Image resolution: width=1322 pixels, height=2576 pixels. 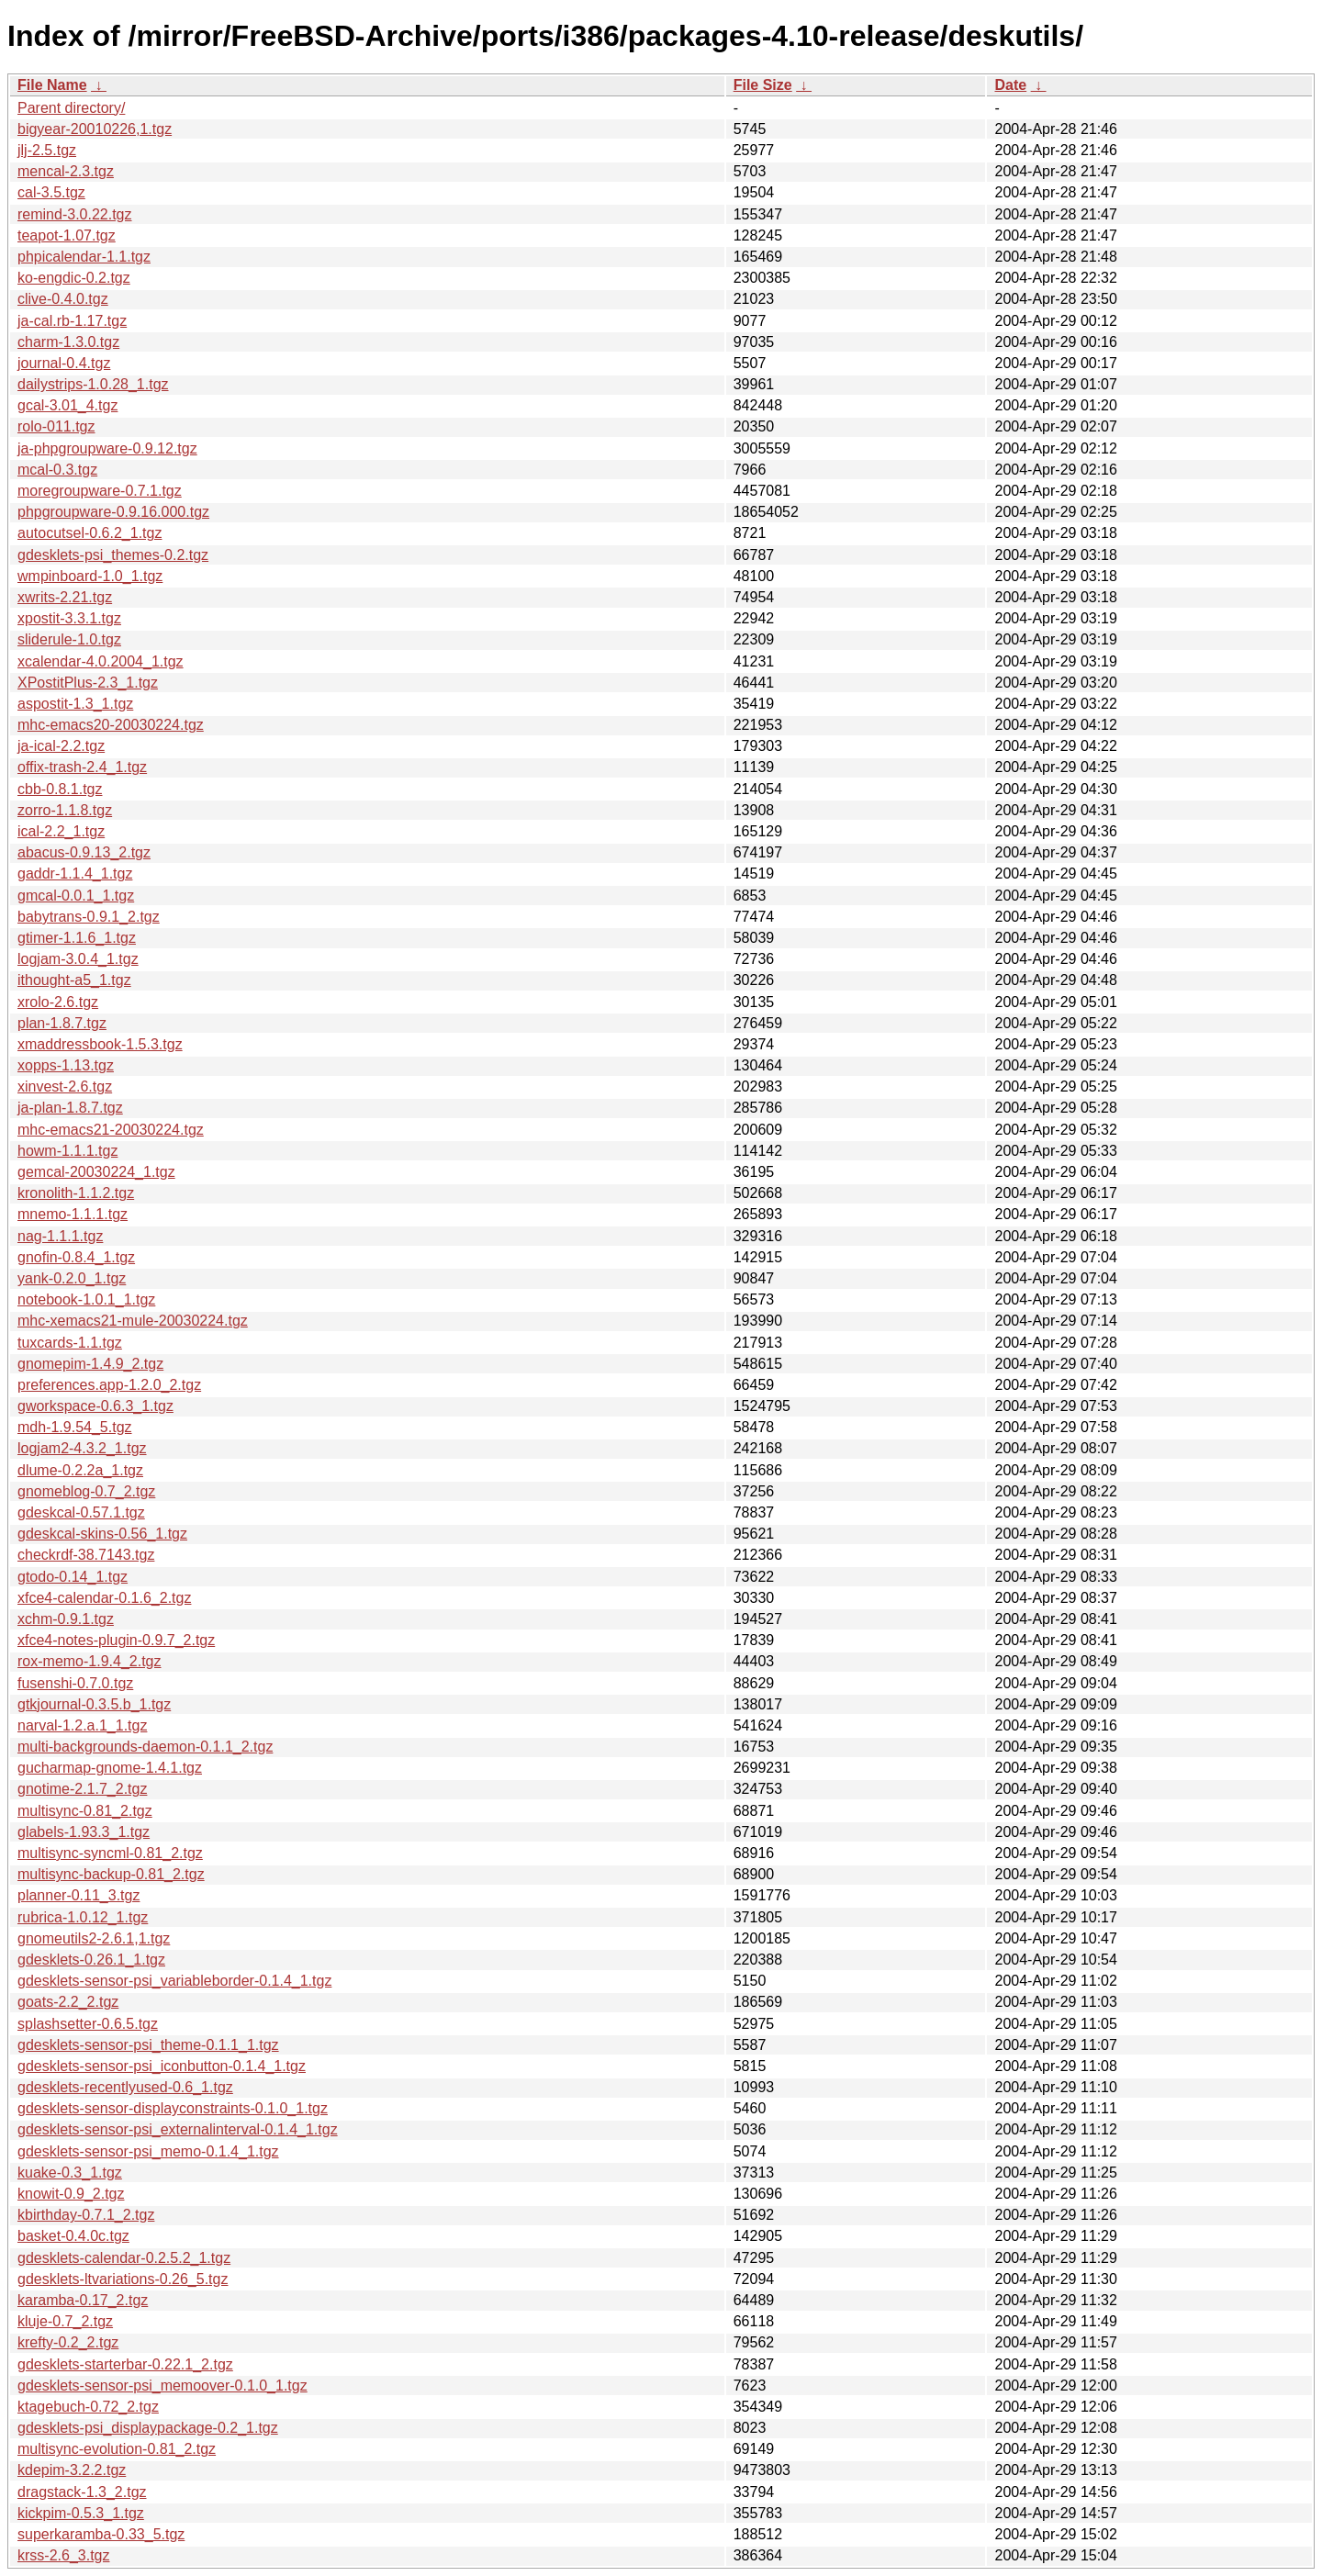 I want to click on gnotime-2.1.7_2.tgz, so click(x=82, y=1789).